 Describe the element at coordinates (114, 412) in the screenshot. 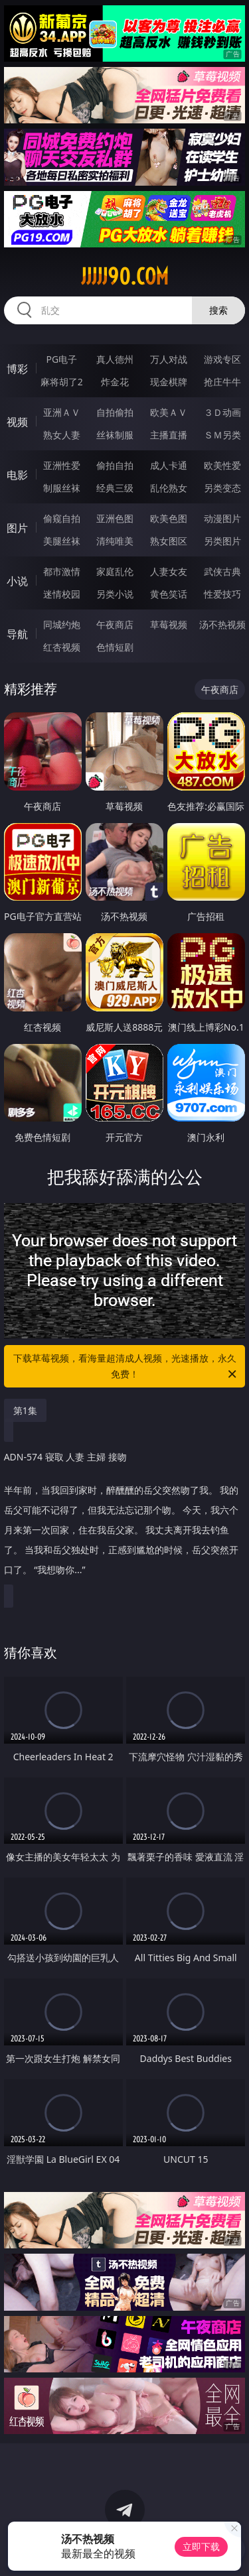

I see `自拍偷拍` at that location.